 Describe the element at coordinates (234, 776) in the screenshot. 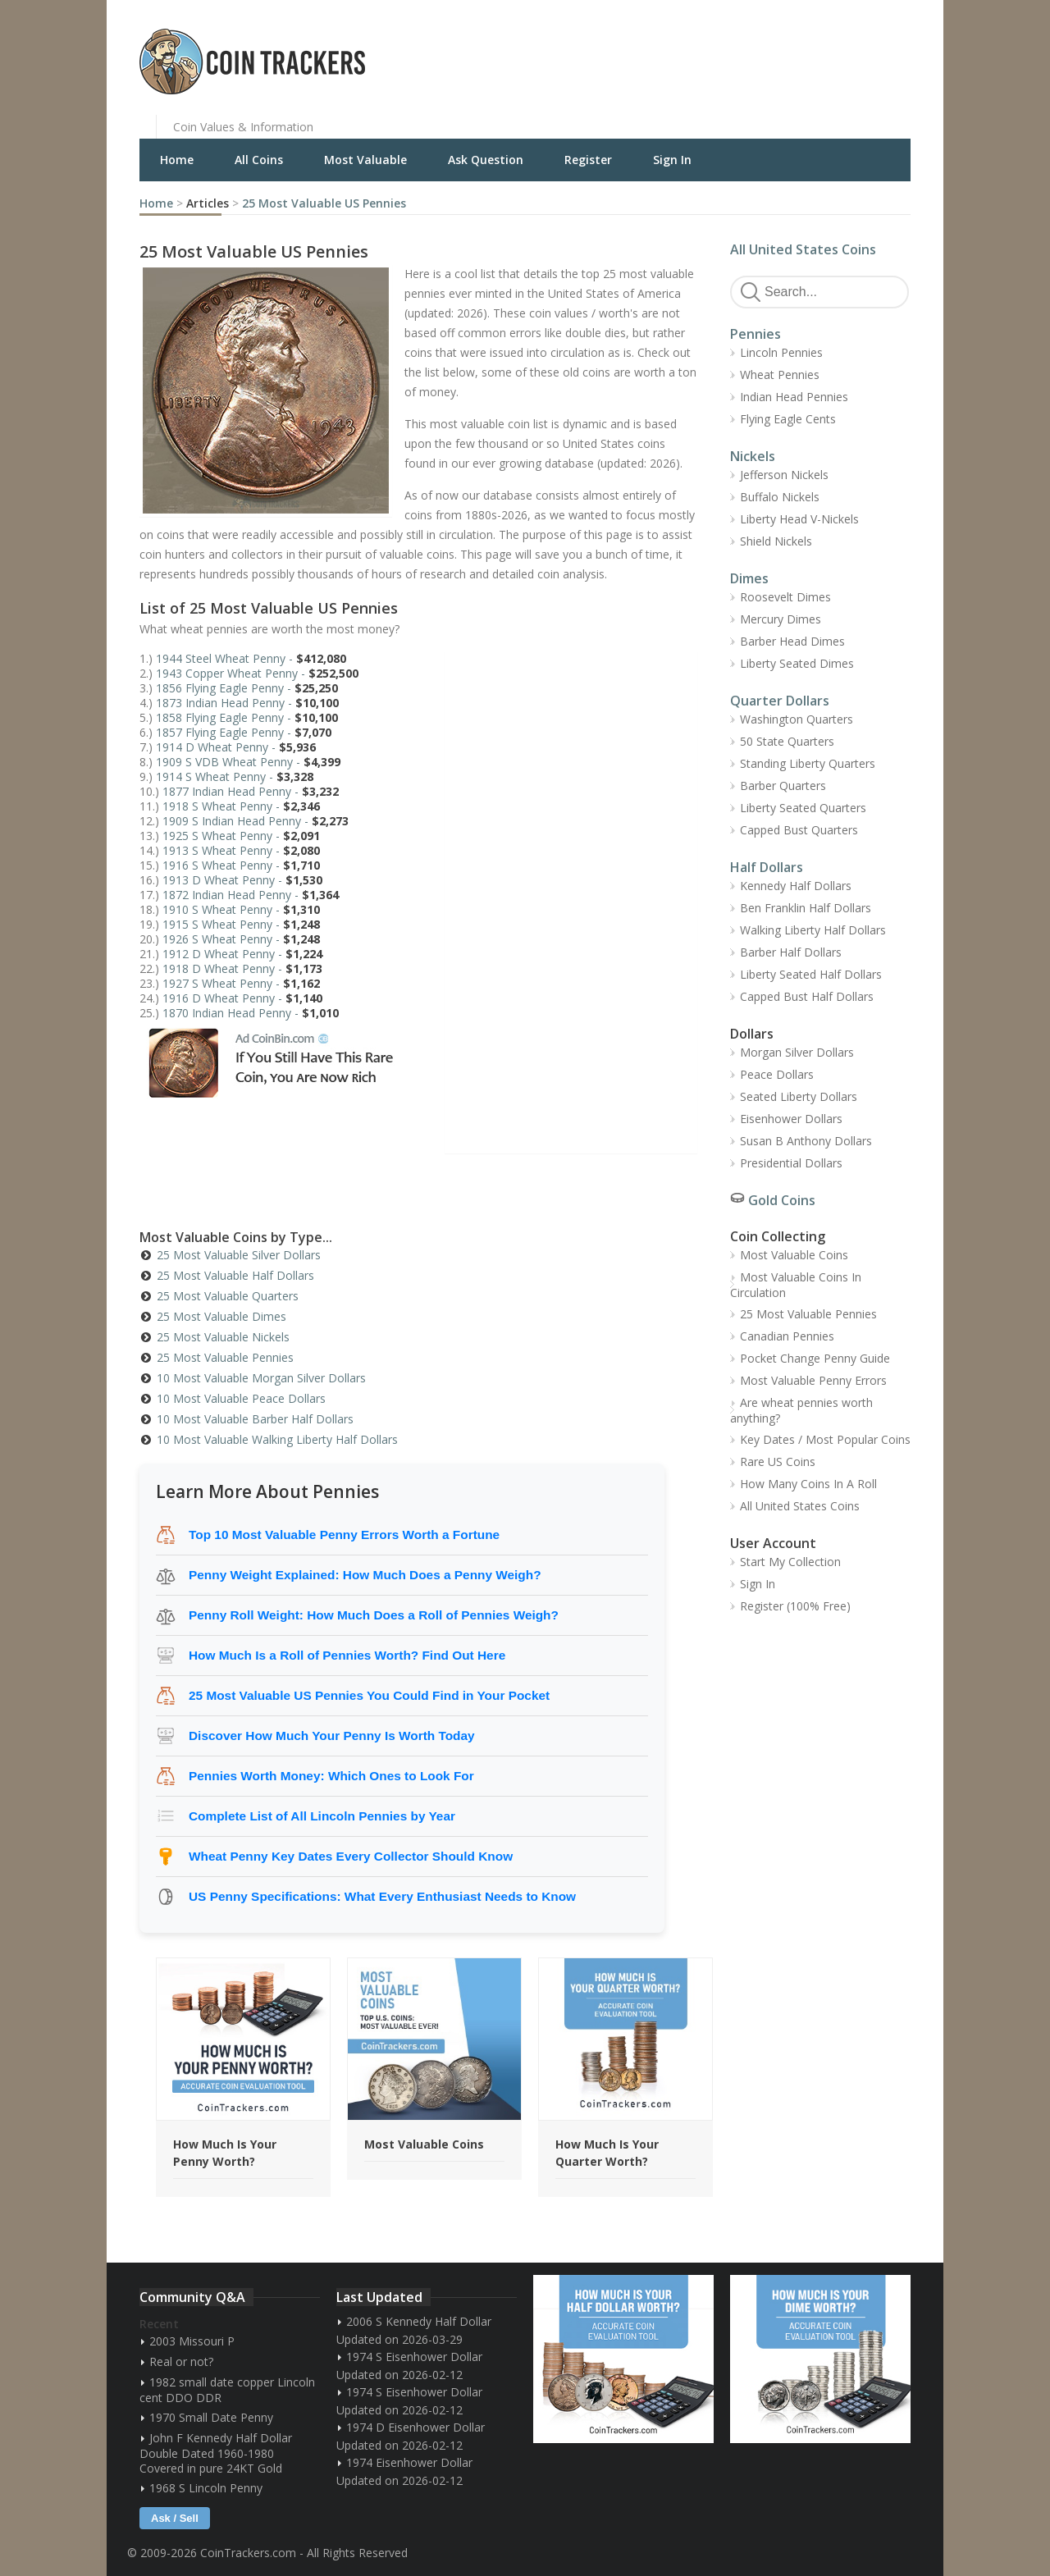

I see `1914 S Wheat Penny -` at that location.